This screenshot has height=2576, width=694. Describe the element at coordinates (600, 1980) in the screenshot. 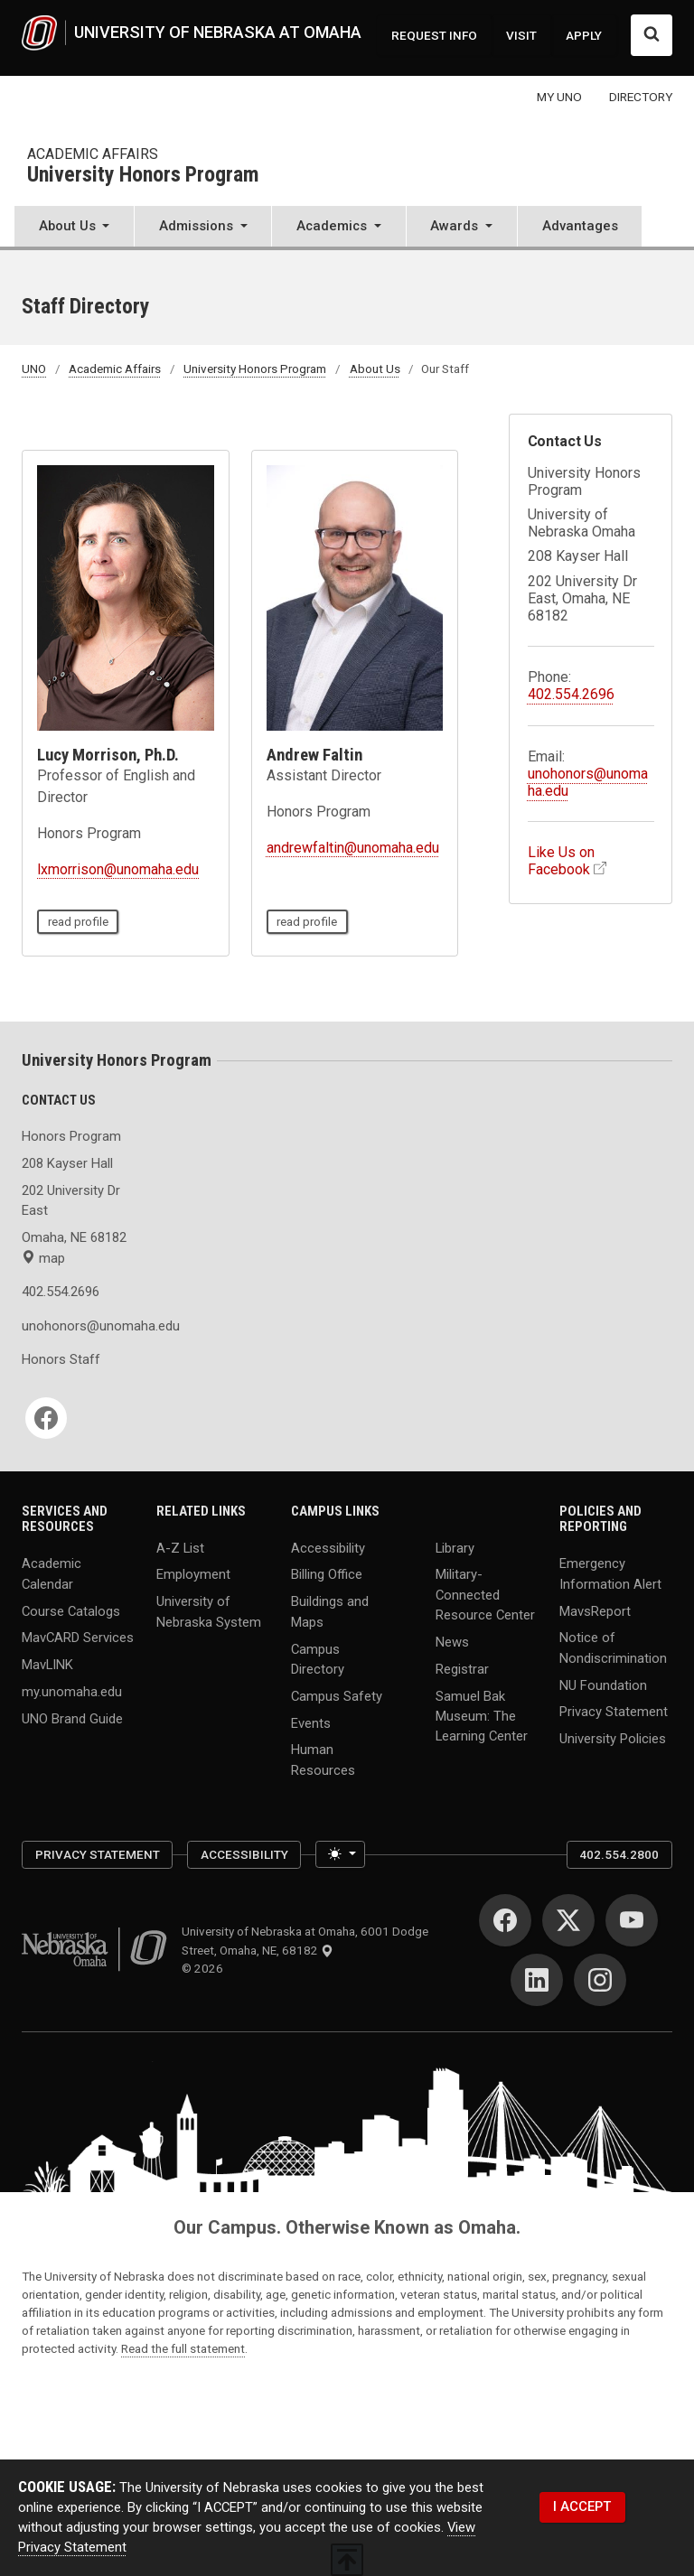

I see `[Instagram]` at that location.